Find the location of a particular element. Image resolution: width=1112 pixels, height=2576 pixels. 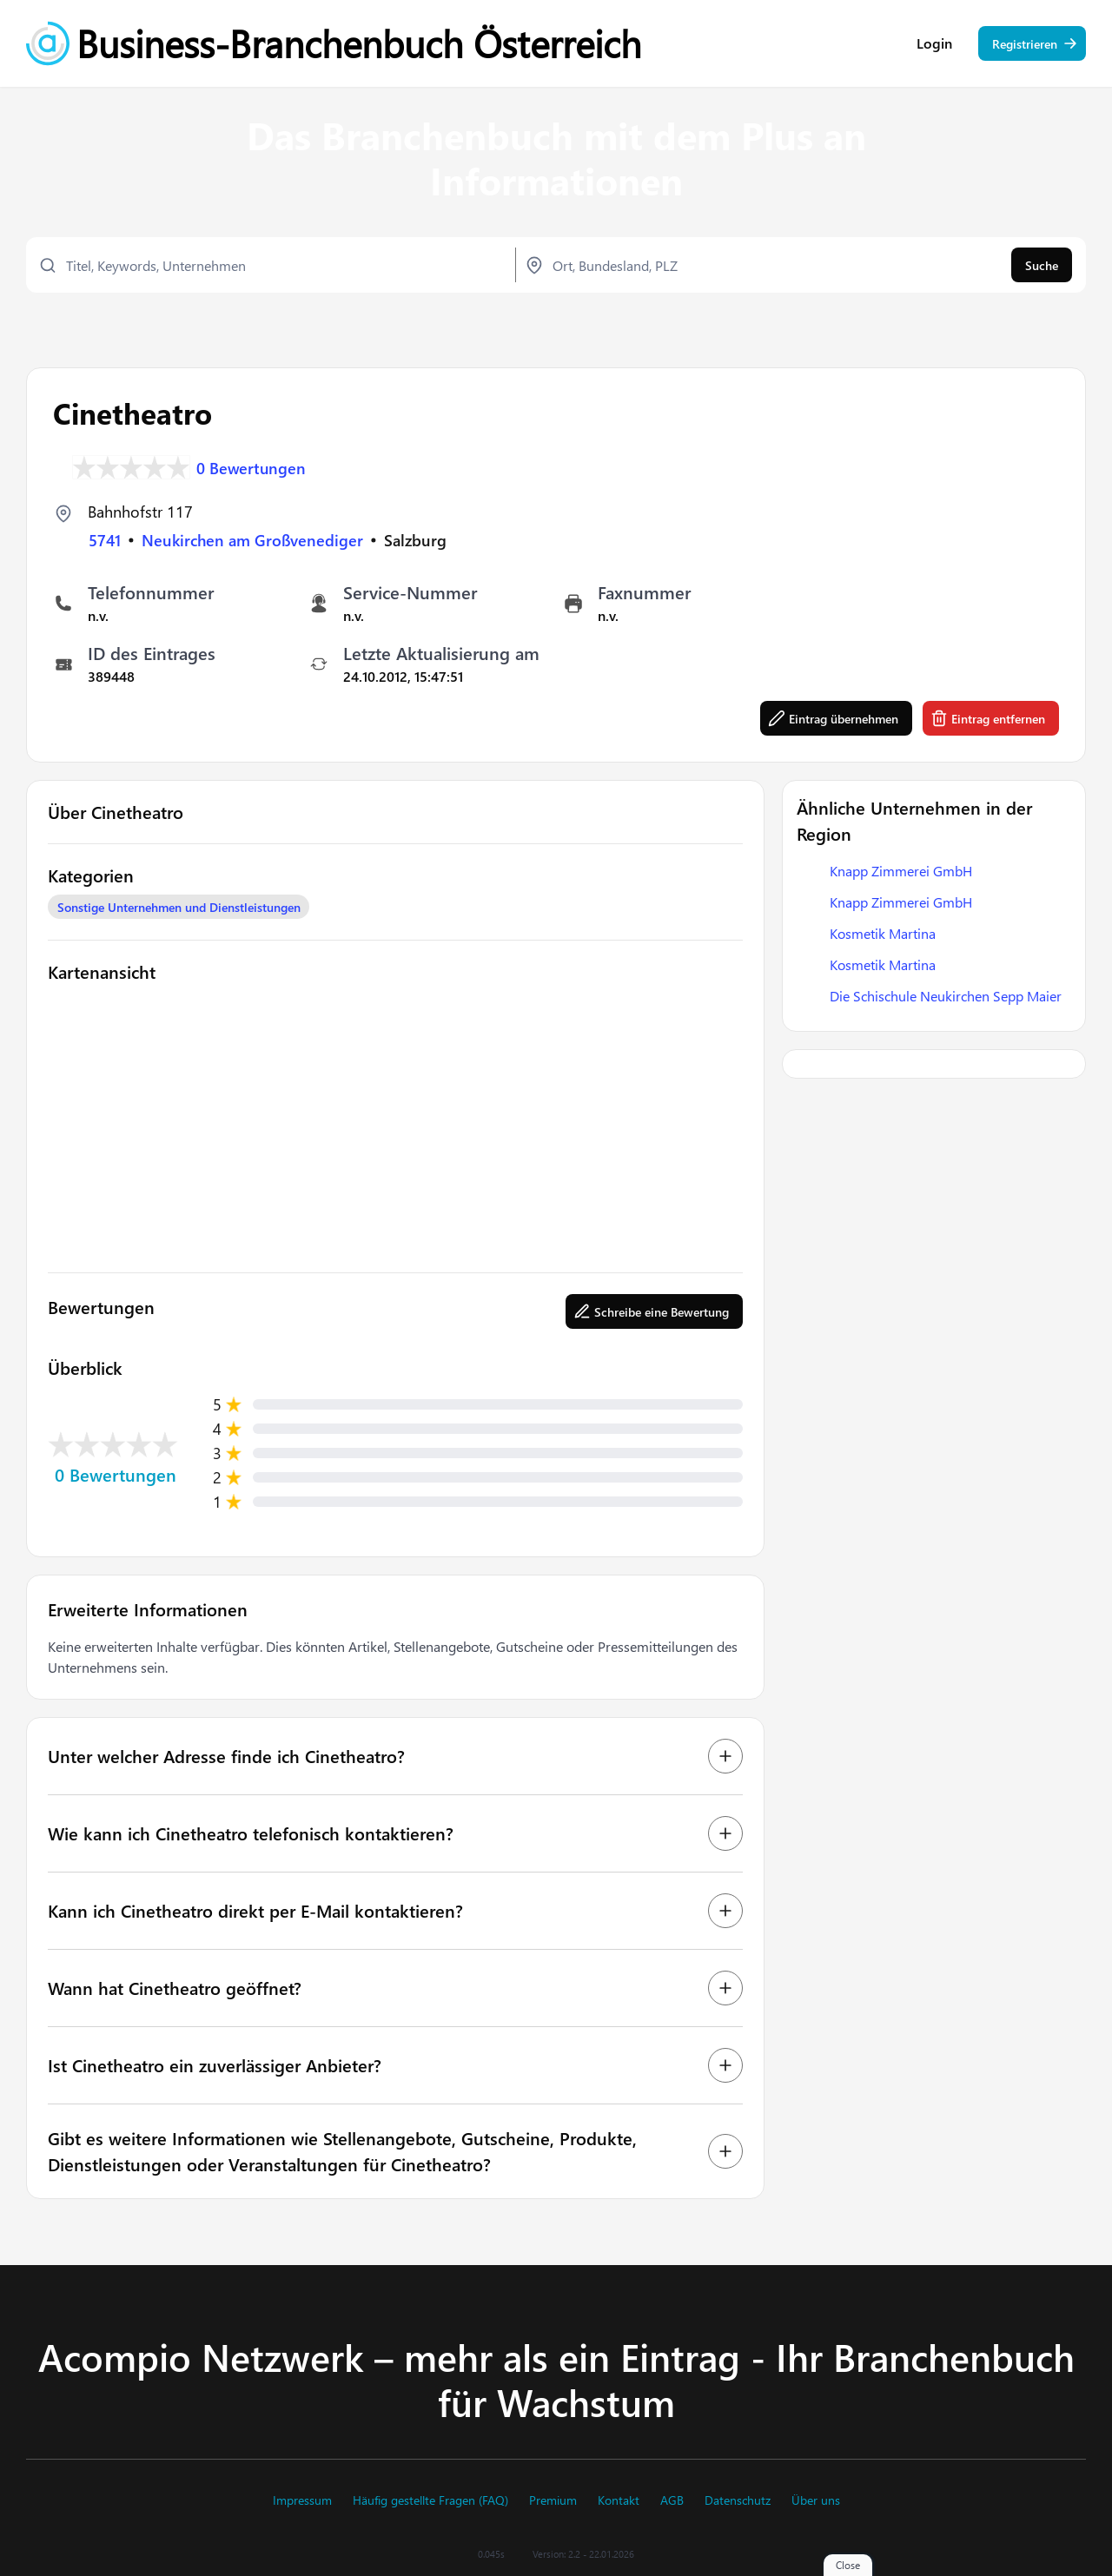

Über uns is located at coordinates (815, 2500).